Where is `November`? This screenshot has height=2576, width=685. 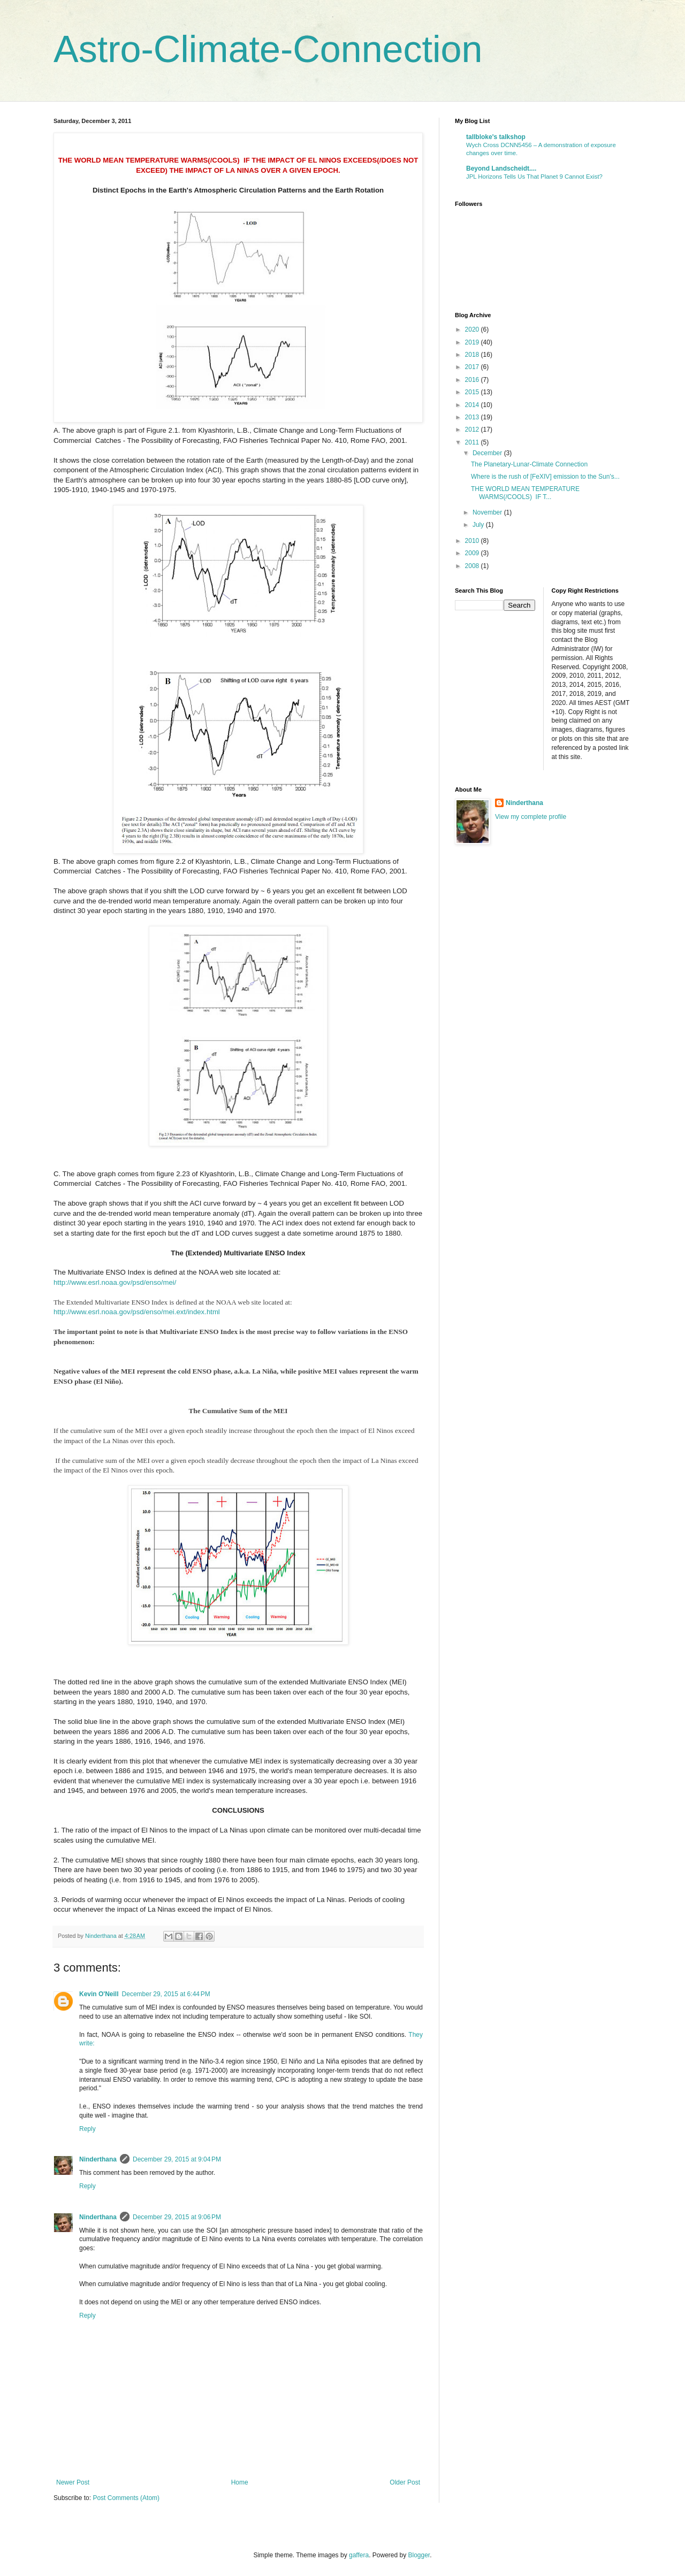 November is located at coordinates (488, 512).